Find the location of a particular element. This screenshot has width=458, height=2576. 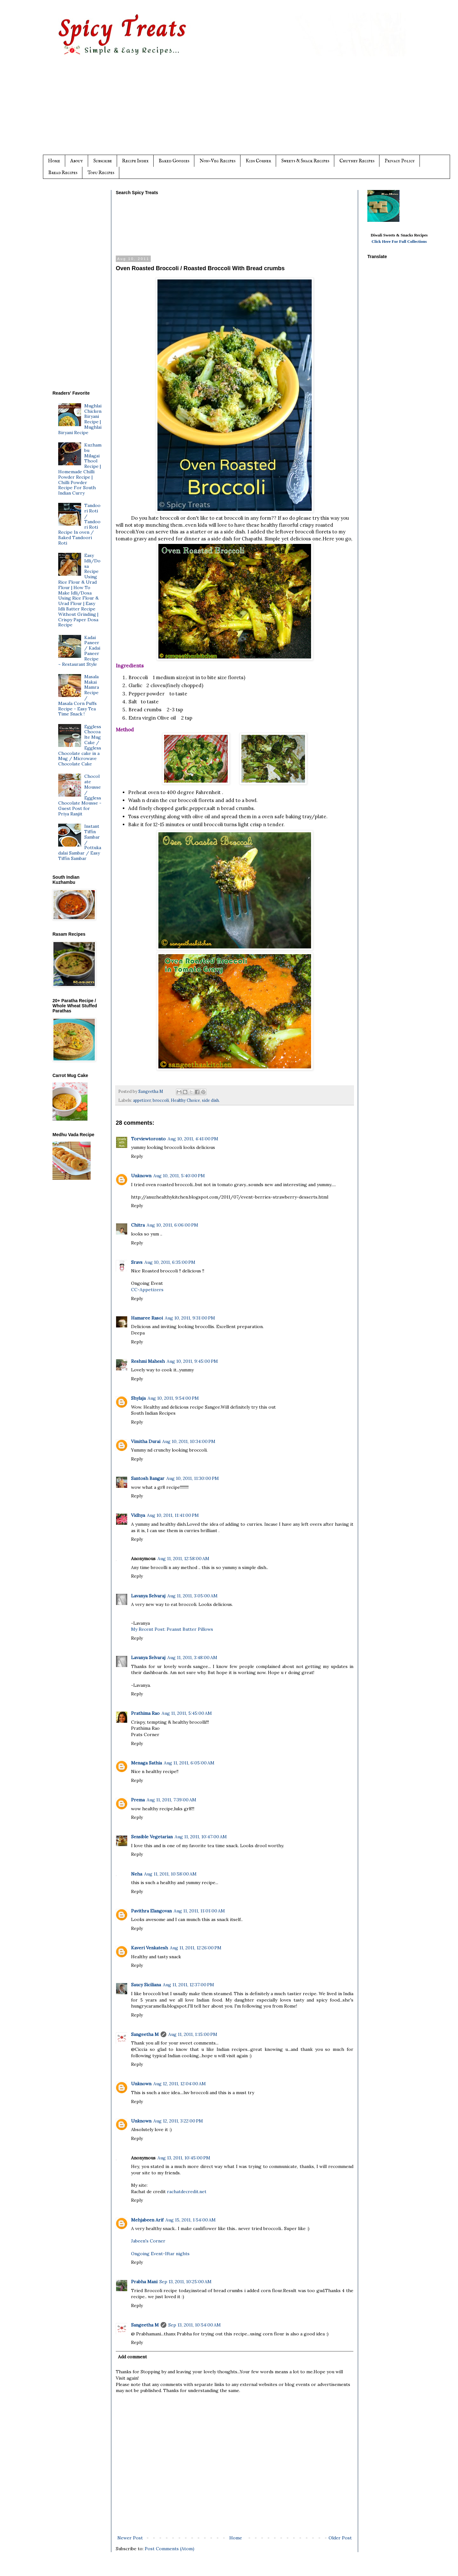

Aug 11, 2011, 7:39:00 AM is located at coordinates (171, 1800).